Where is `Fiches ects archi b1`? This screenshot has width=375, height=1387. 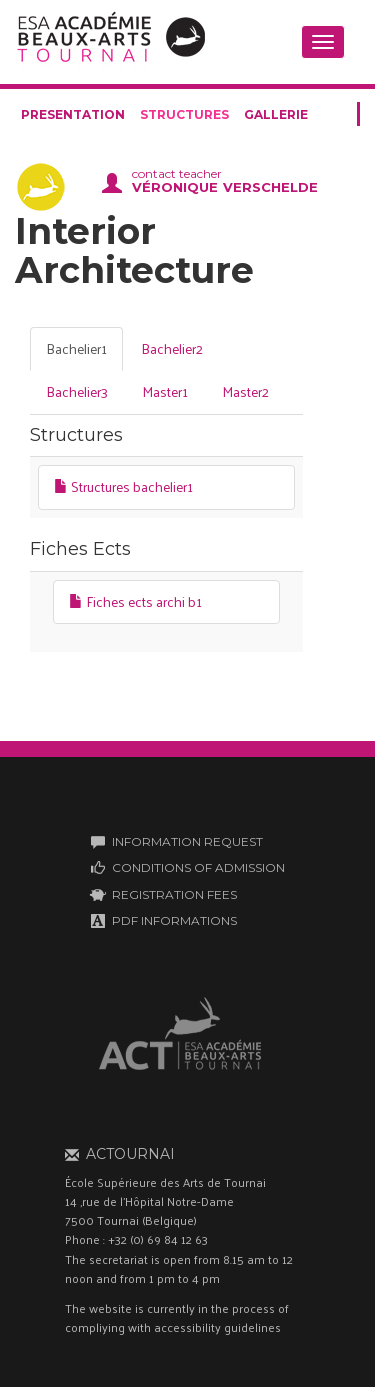 Fiches ects archi b1 is located at coordinates (135, 601).